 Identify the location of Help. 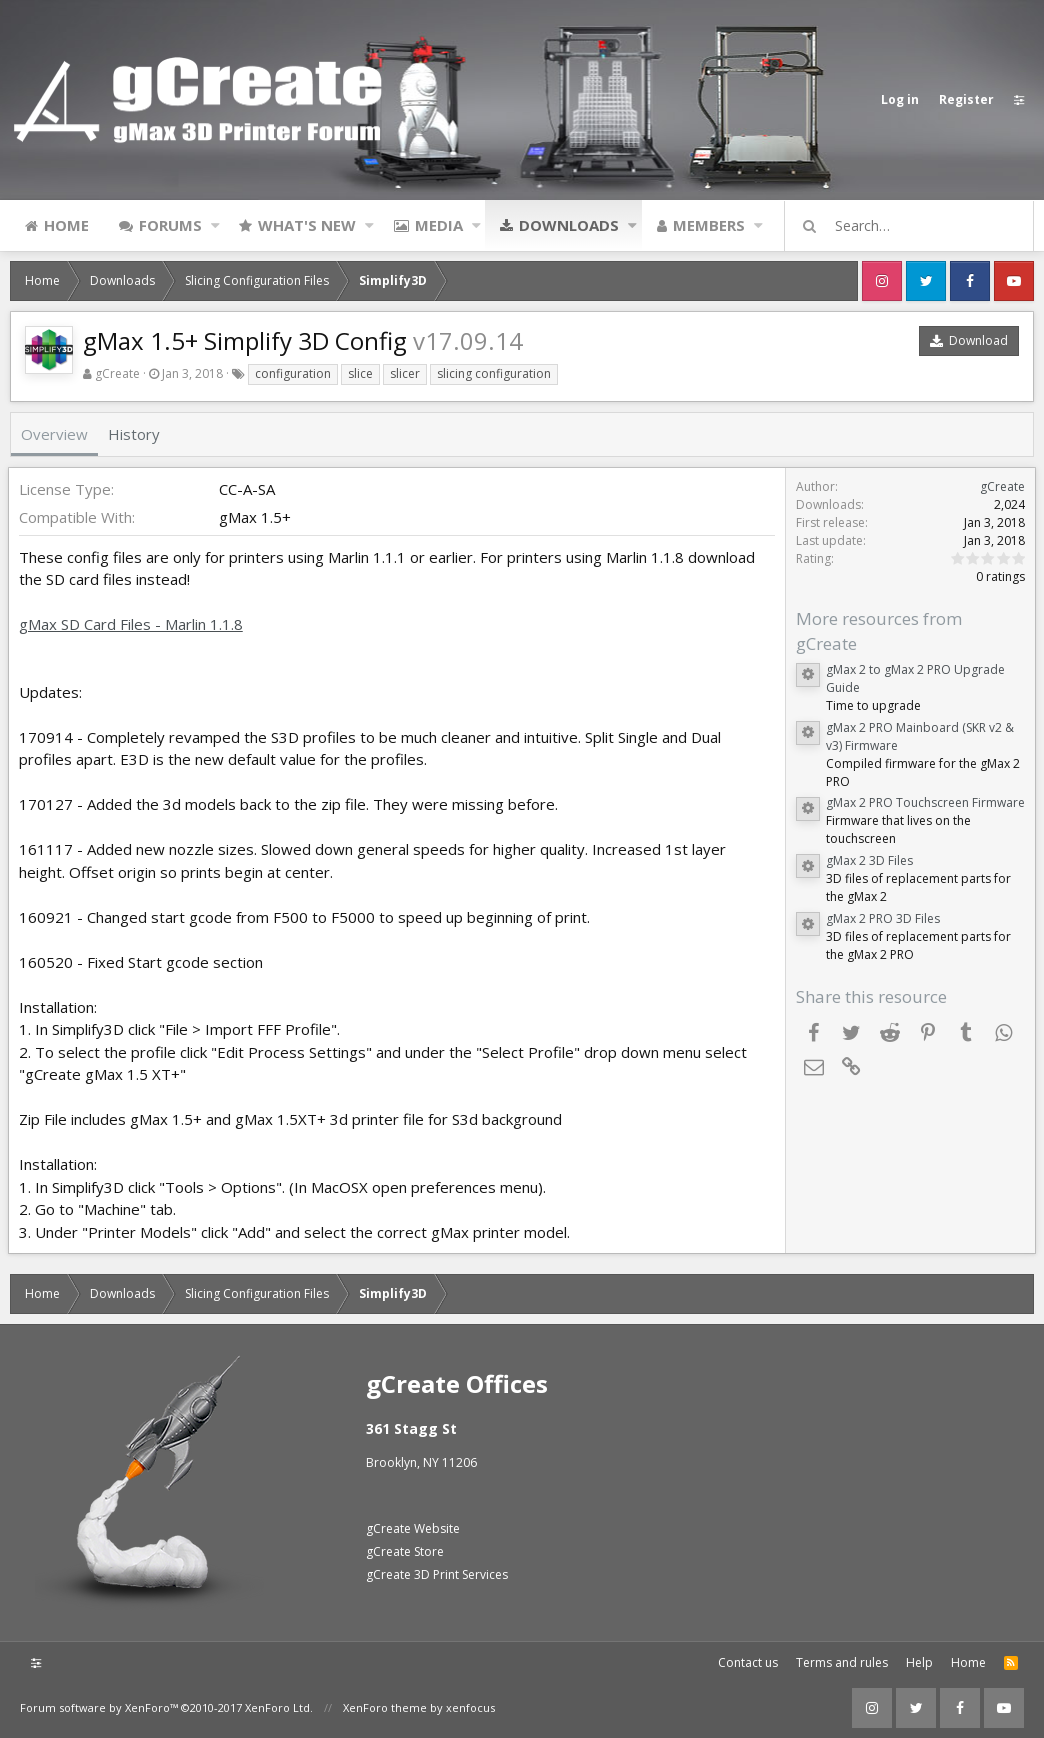
(919, 1662).